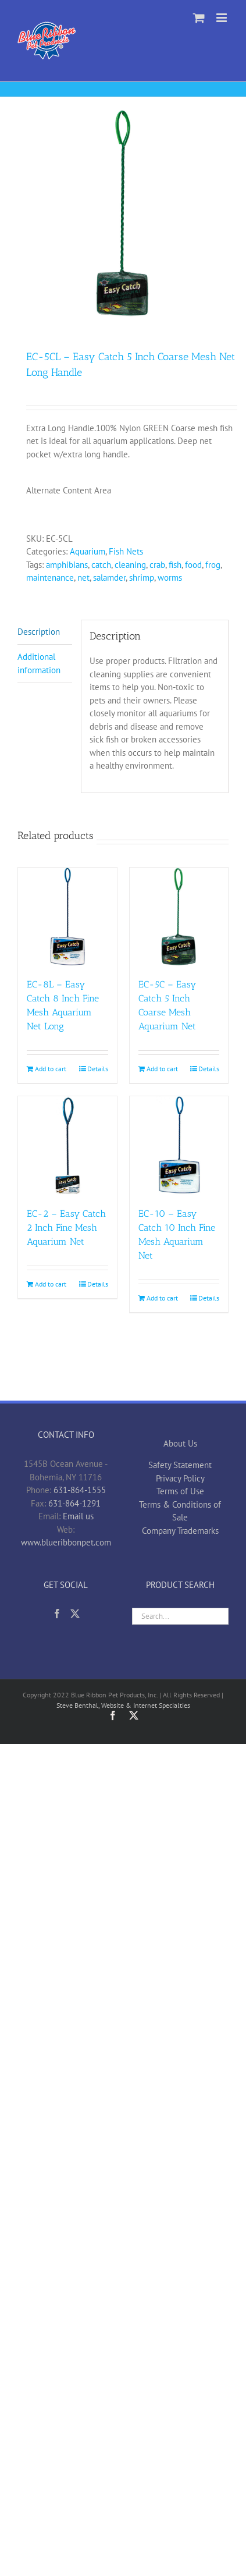 Image resolution: width=246 pixels, height=2576 pixels. What do you see at coordinates (83, 577) in the screenshot?
I see `net` at bounding box center [83, 577].